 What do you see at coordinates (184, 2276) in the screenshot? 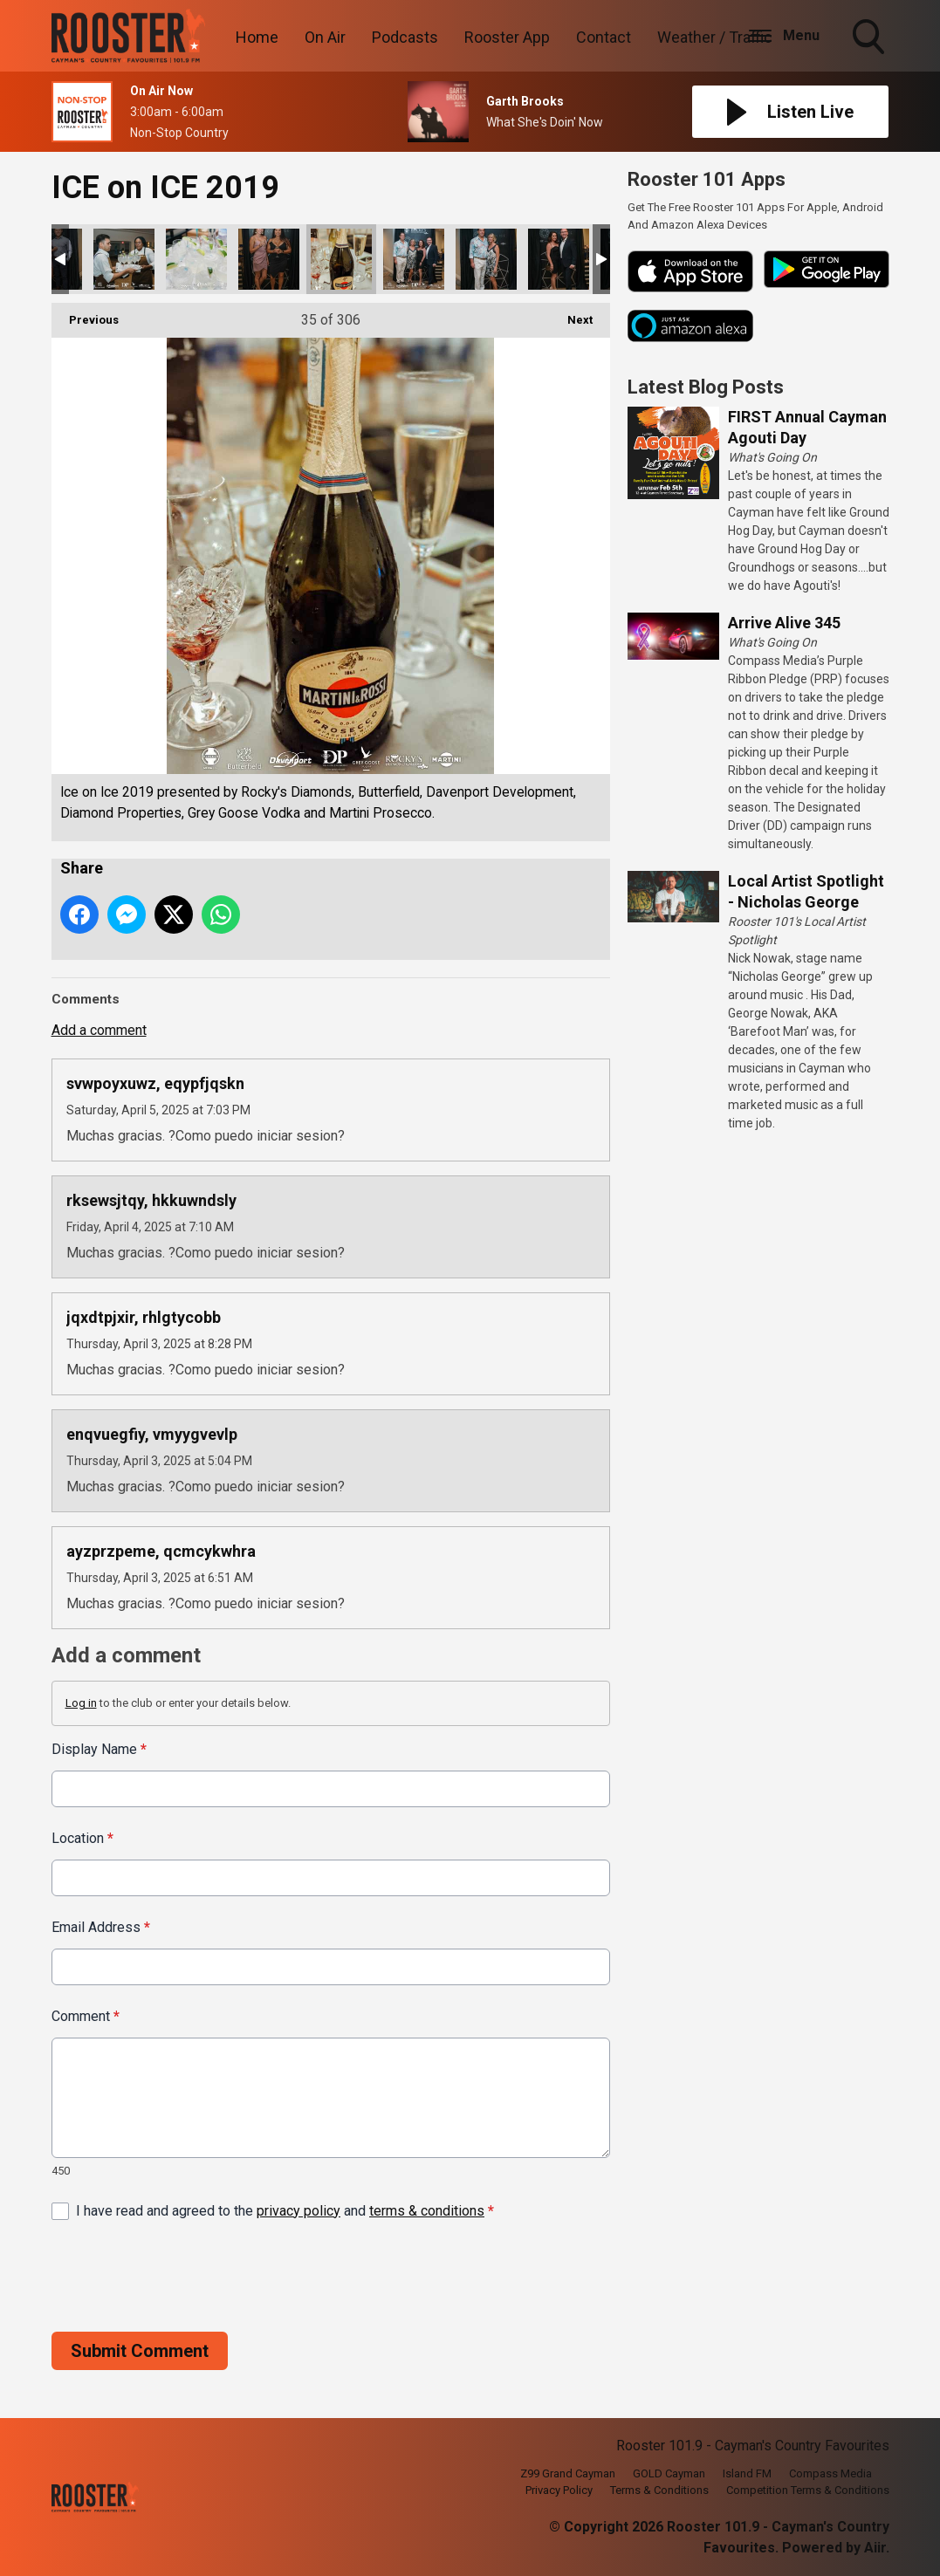
I see `[presentation]` at bounding box center [184, 2276].